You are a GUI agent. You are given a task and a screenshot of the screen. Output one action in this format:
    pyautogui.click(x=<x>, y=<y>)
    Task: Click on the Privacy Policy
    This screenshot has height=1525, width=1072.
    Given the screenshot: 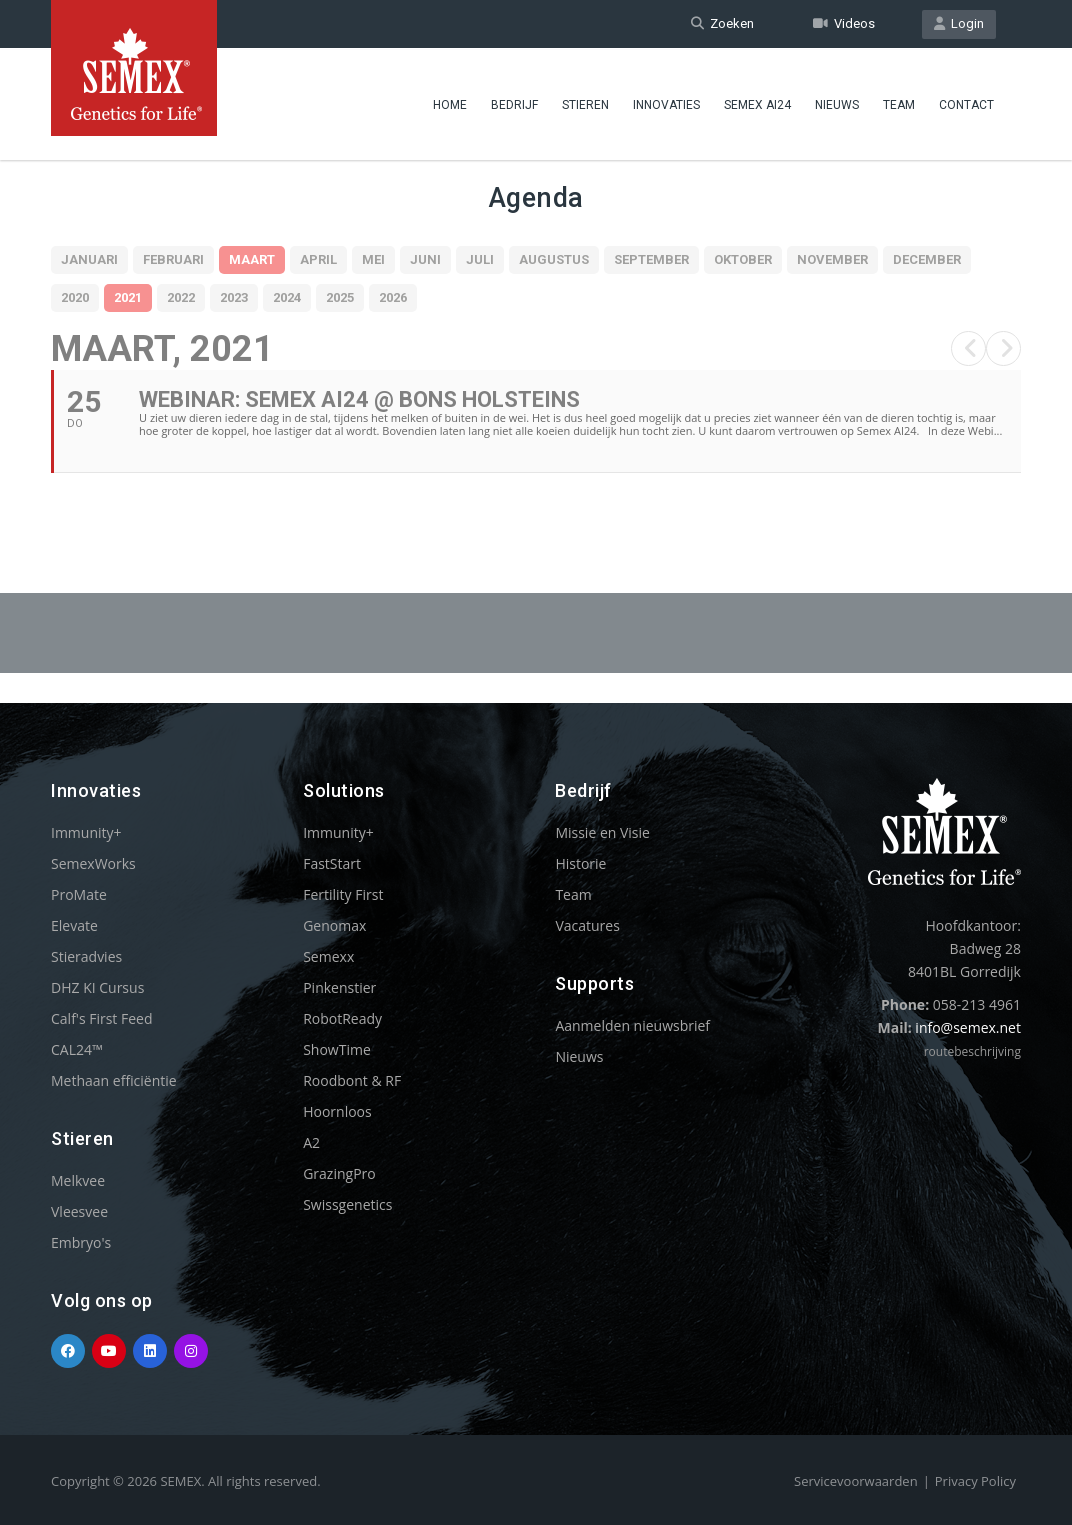 What is the action you would take?
    pyautogui.click(x=975, y=1481)
    